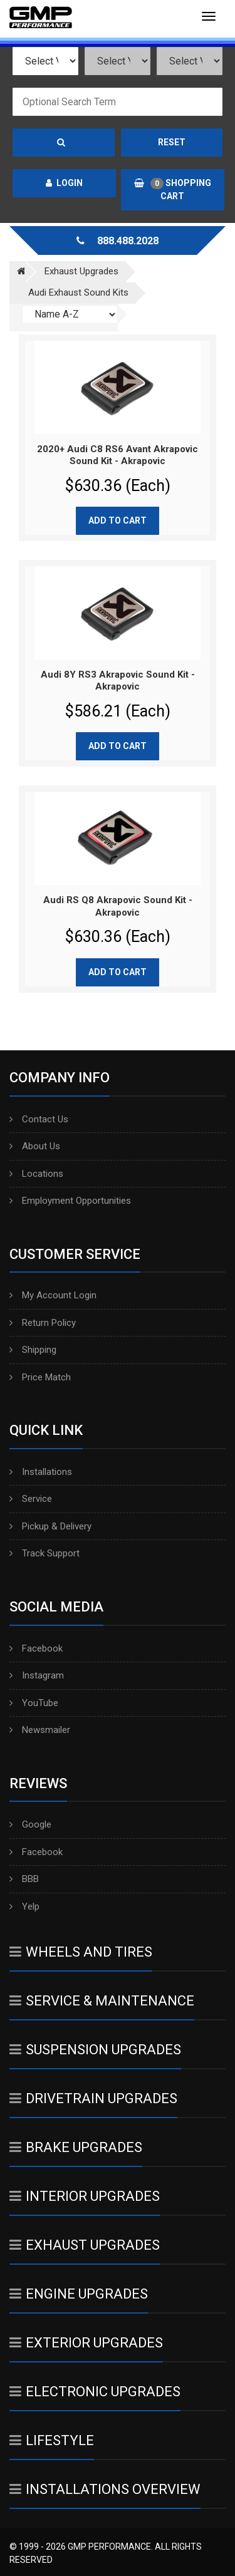 This screenshot has width=235, height=2576. I want to click on My Account Login, so click(53, 1295).